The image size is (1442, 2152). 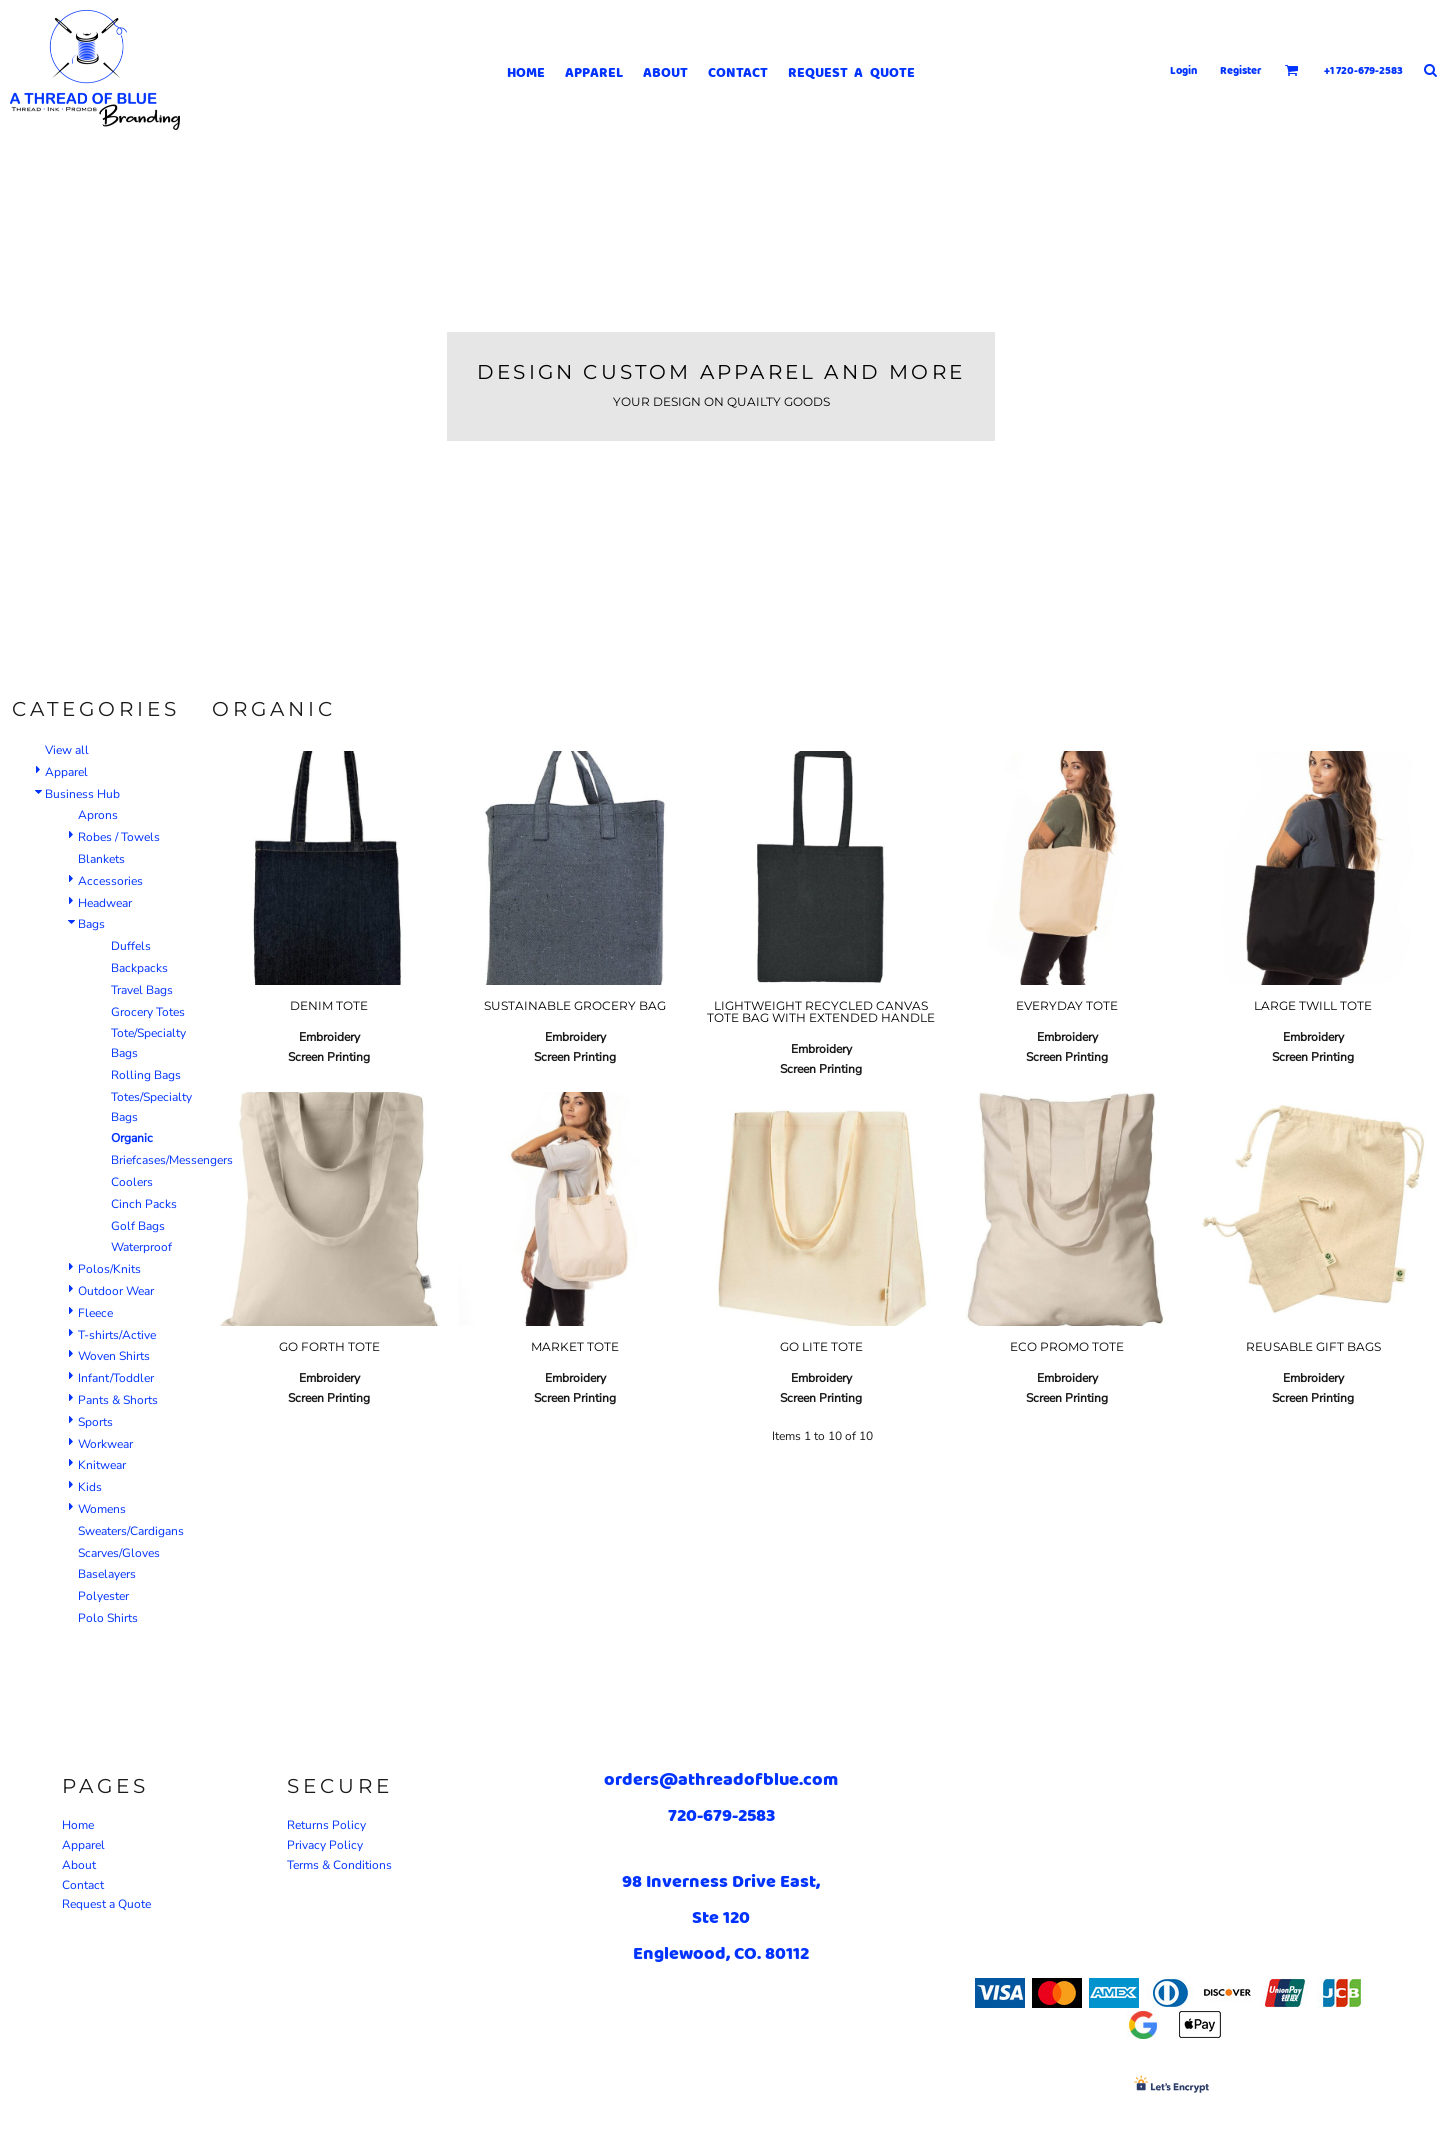 I want to click on Fleece, so click(x=95, y=1313).